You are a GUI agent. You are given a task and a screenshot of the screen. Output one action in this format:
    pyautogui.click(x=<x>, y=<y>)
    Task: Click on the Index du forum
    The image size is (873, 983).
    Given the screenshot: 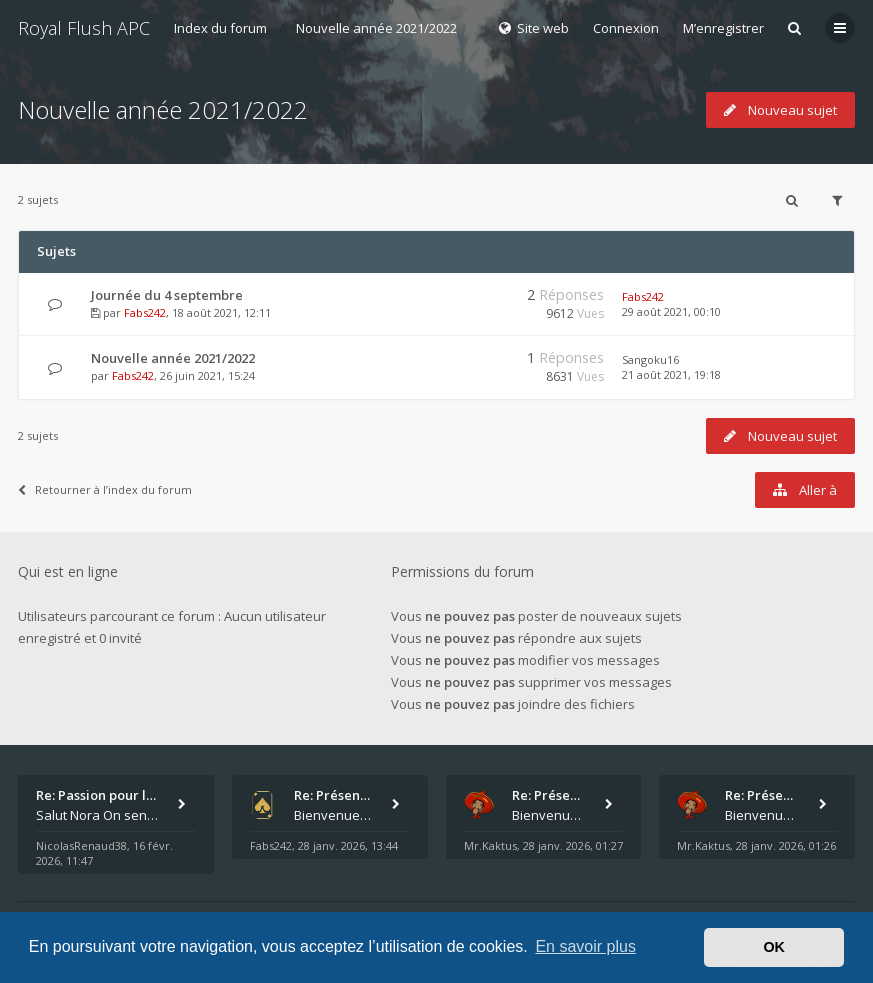 What is the action you would take?
    pyautogui.click(x=220, y=28)
    